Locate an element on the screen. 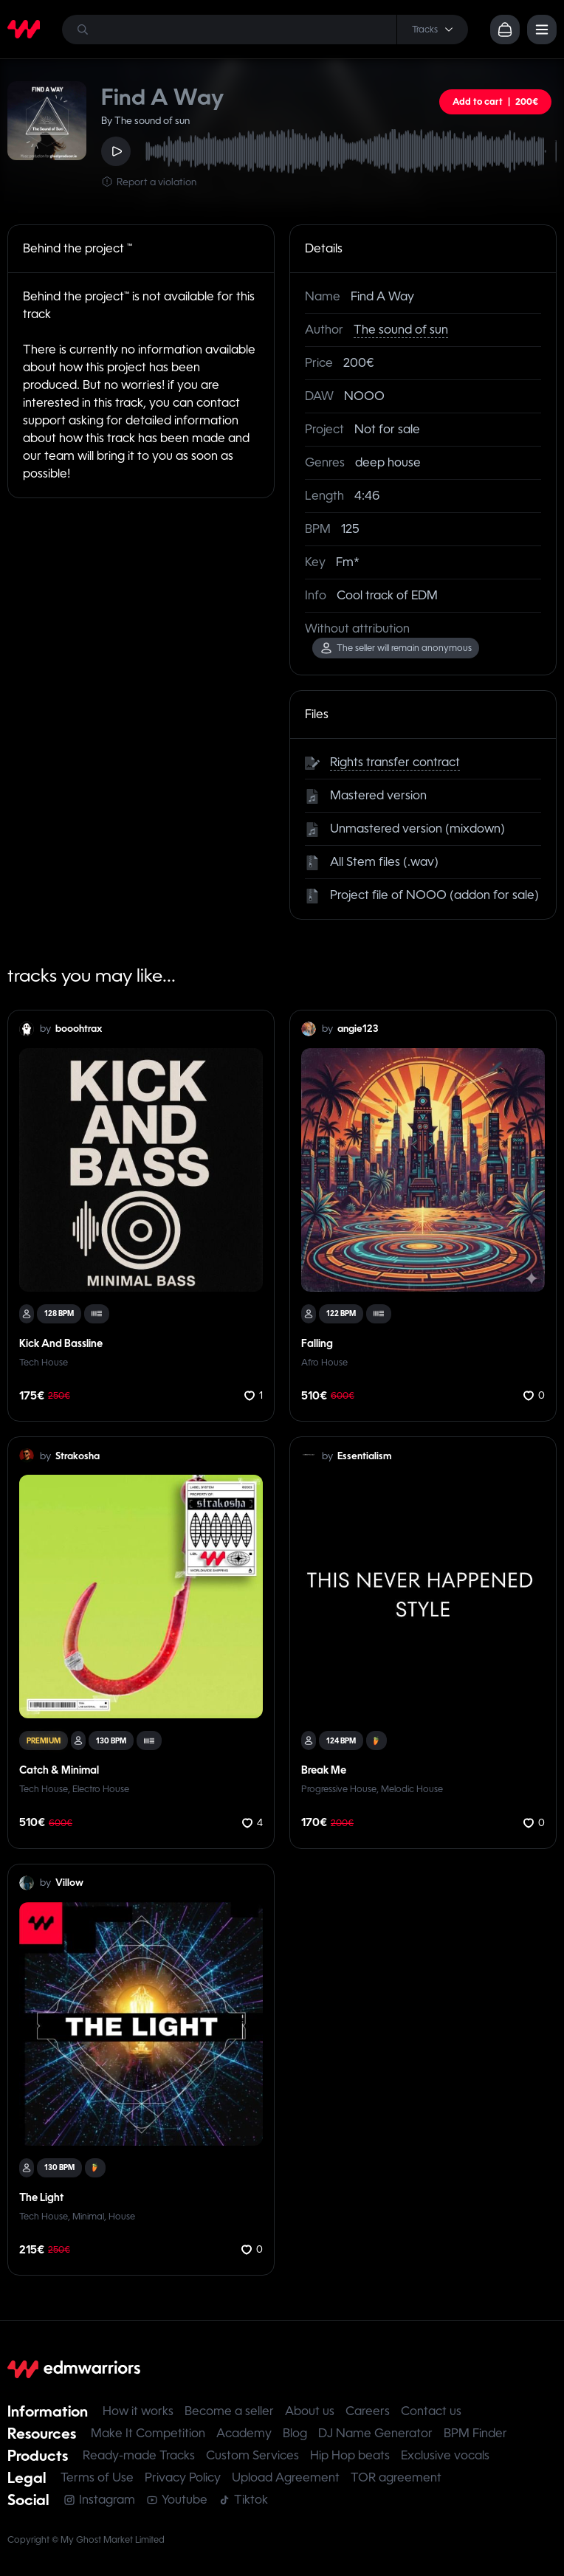  Break Me is located at coordinates (323, 1770).